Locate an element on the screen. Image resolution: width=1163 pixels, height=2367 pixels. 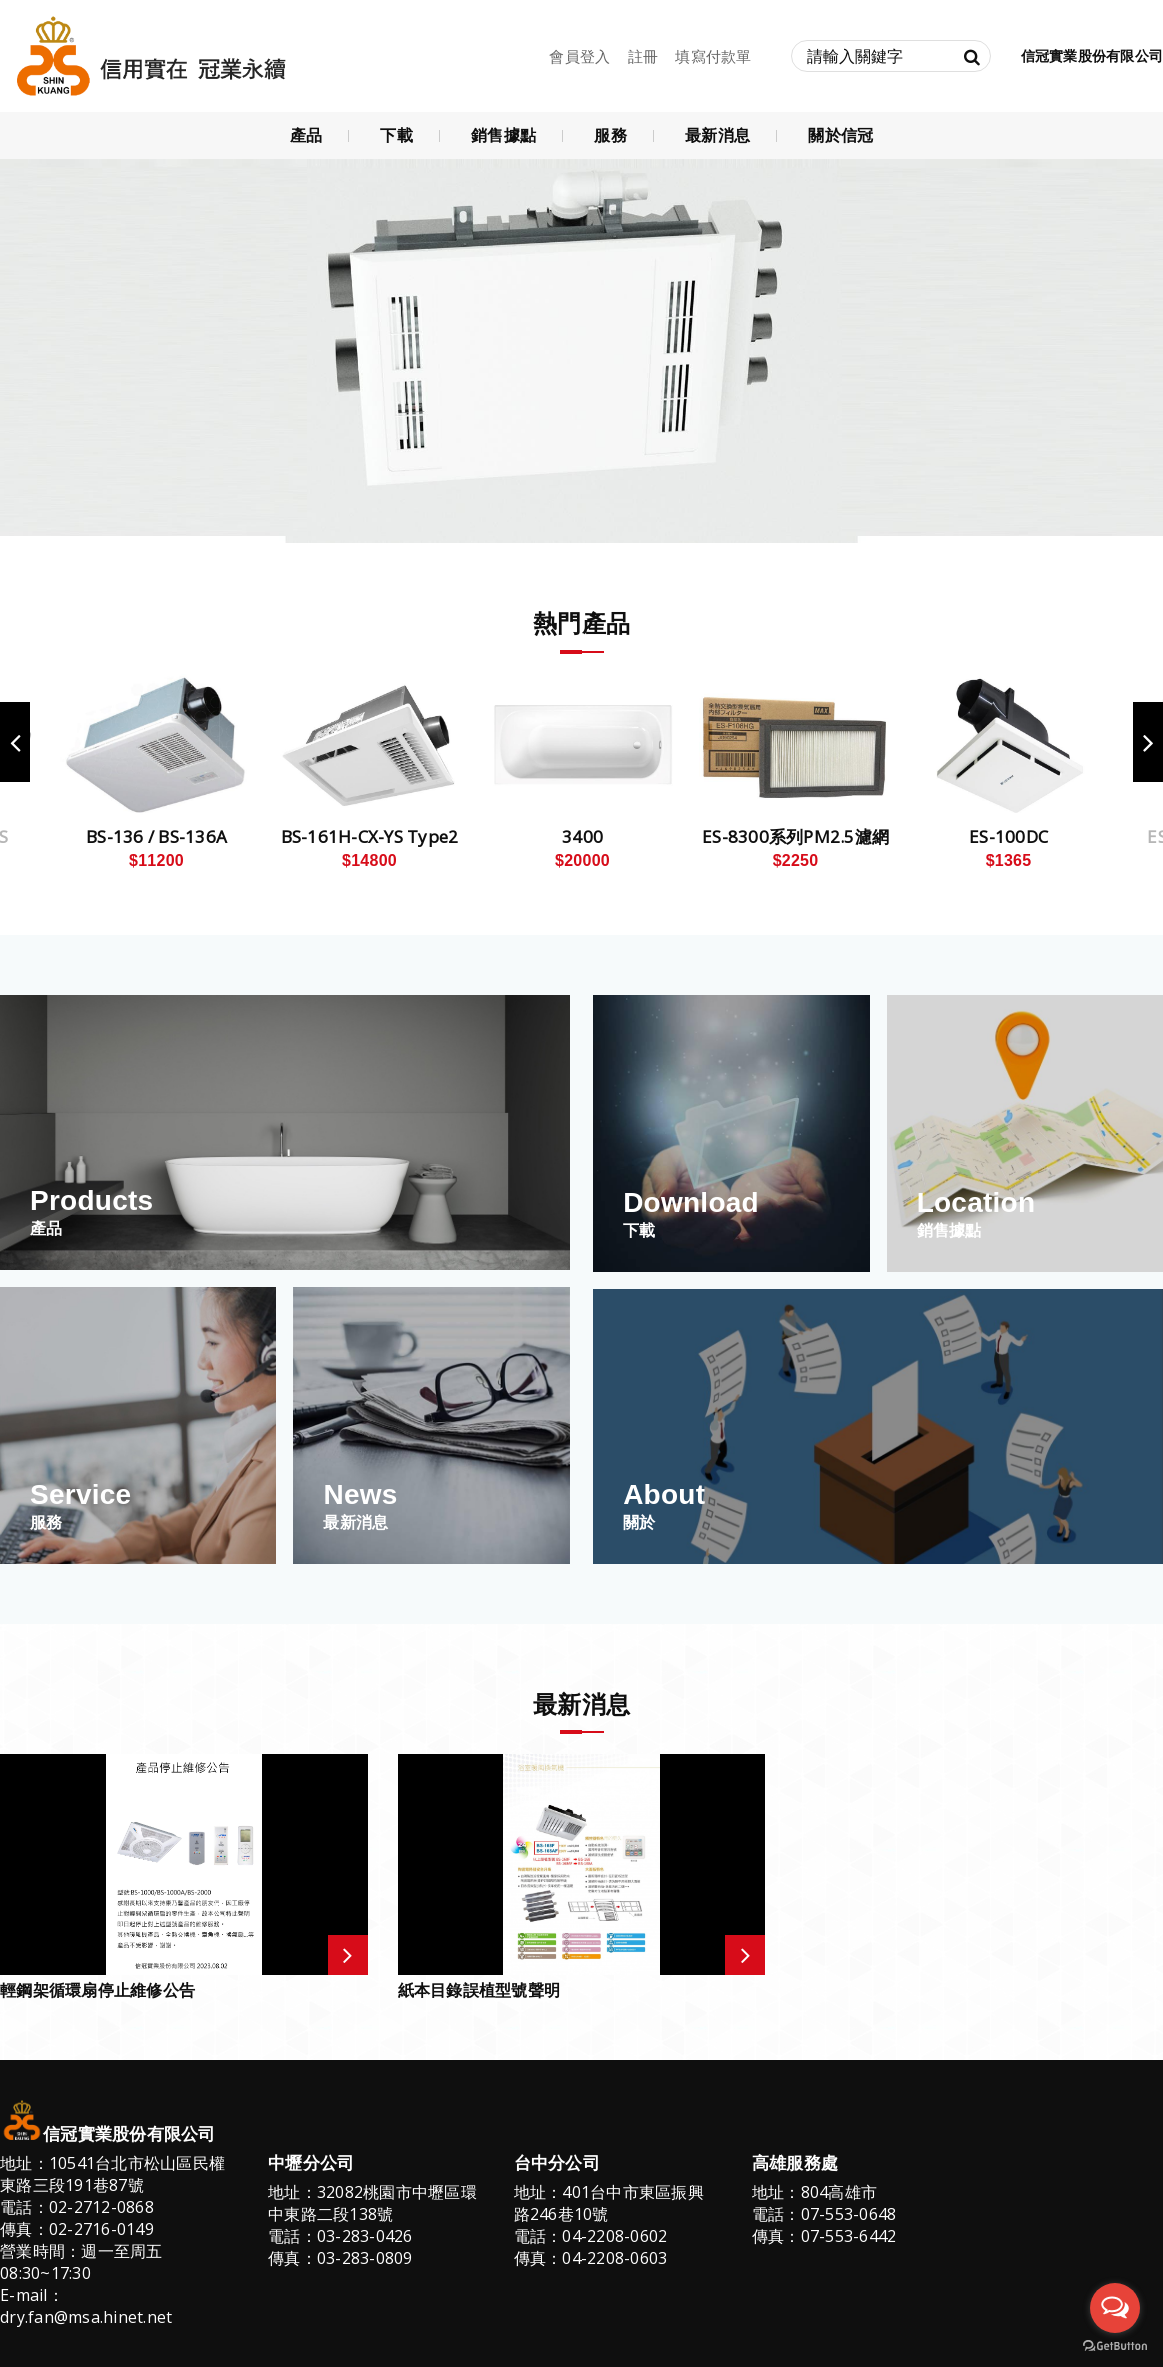
3400 is located at coordinates (582, 837).